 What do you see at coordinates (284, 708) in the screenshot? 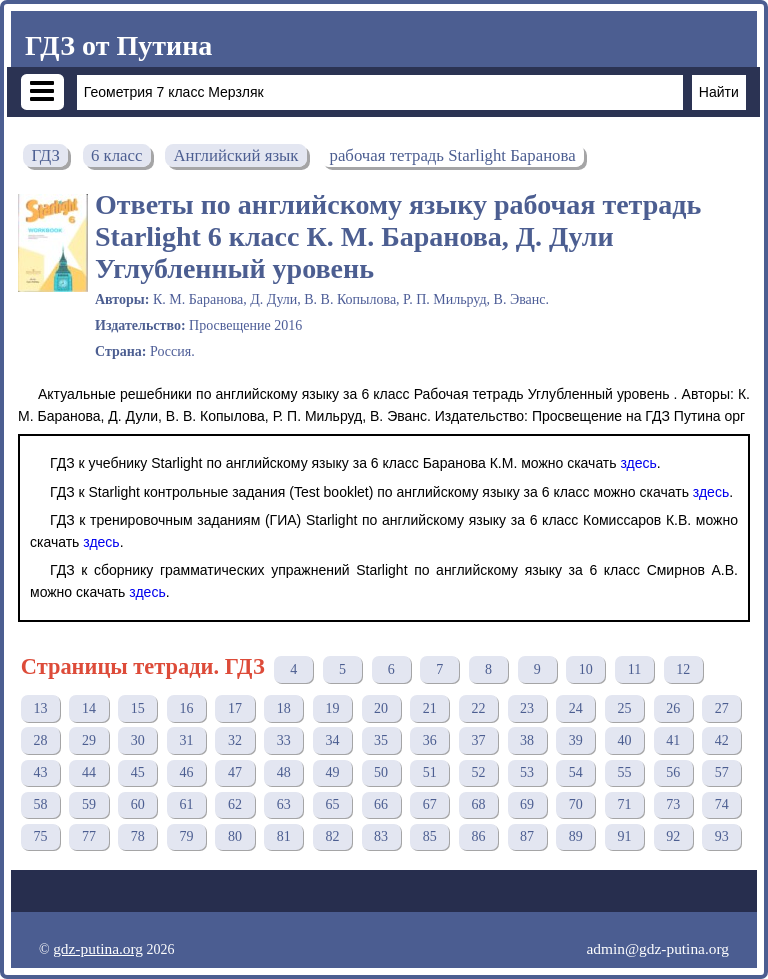
I see `18` at bounding box center [284, 708].